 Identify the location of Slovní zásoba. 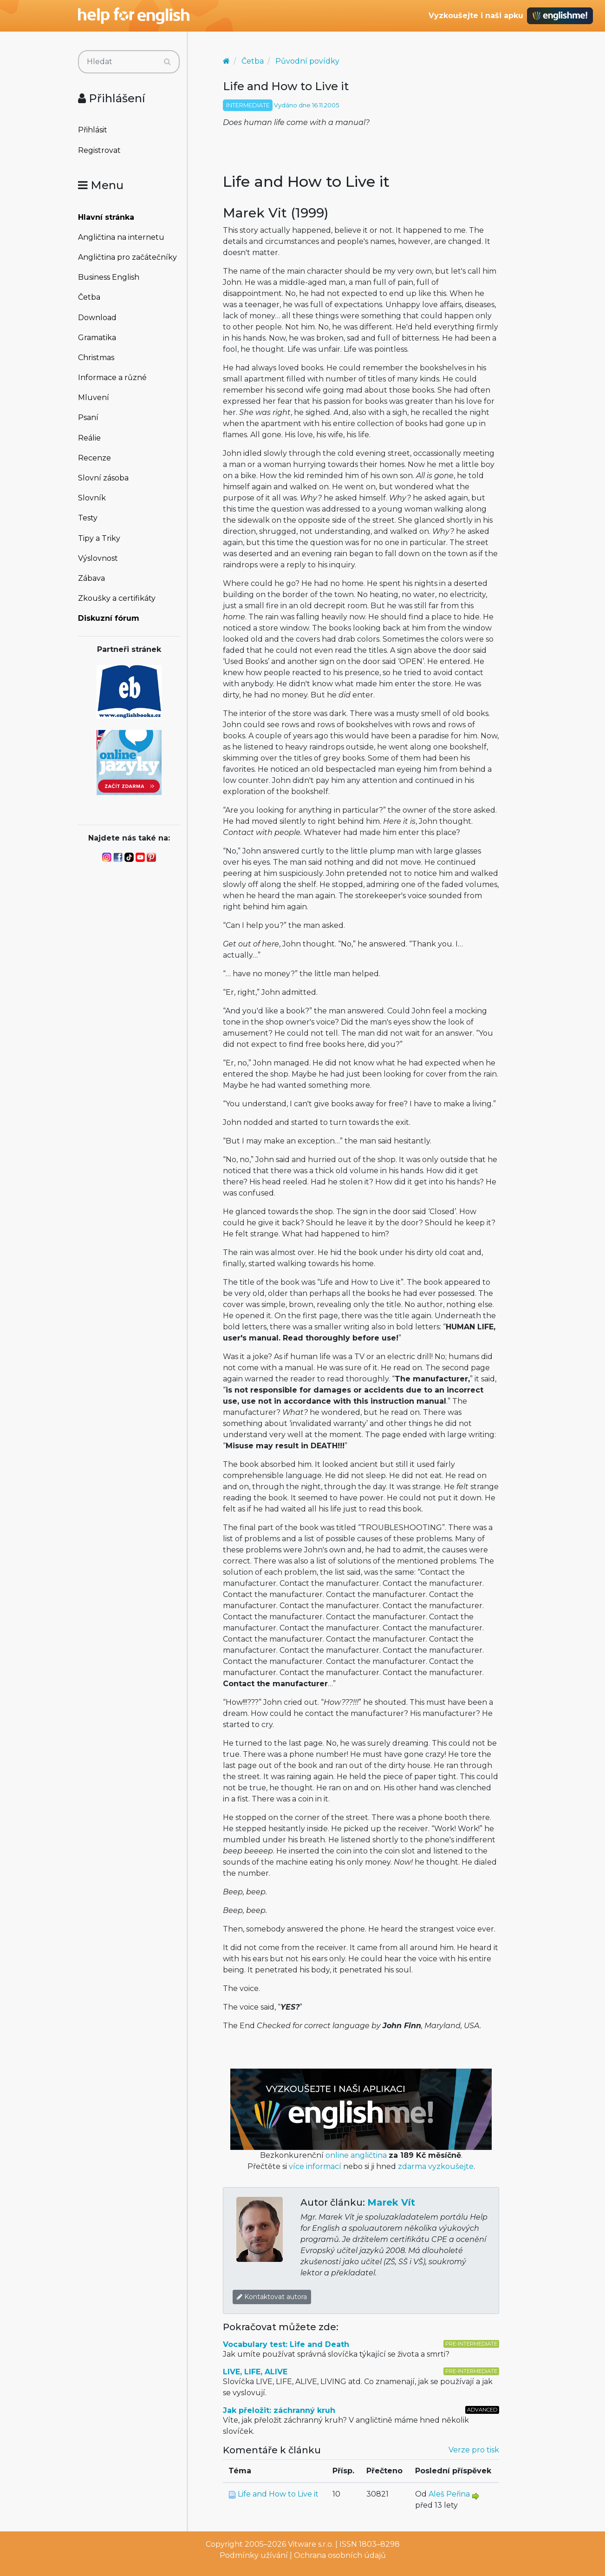
(103, 477).